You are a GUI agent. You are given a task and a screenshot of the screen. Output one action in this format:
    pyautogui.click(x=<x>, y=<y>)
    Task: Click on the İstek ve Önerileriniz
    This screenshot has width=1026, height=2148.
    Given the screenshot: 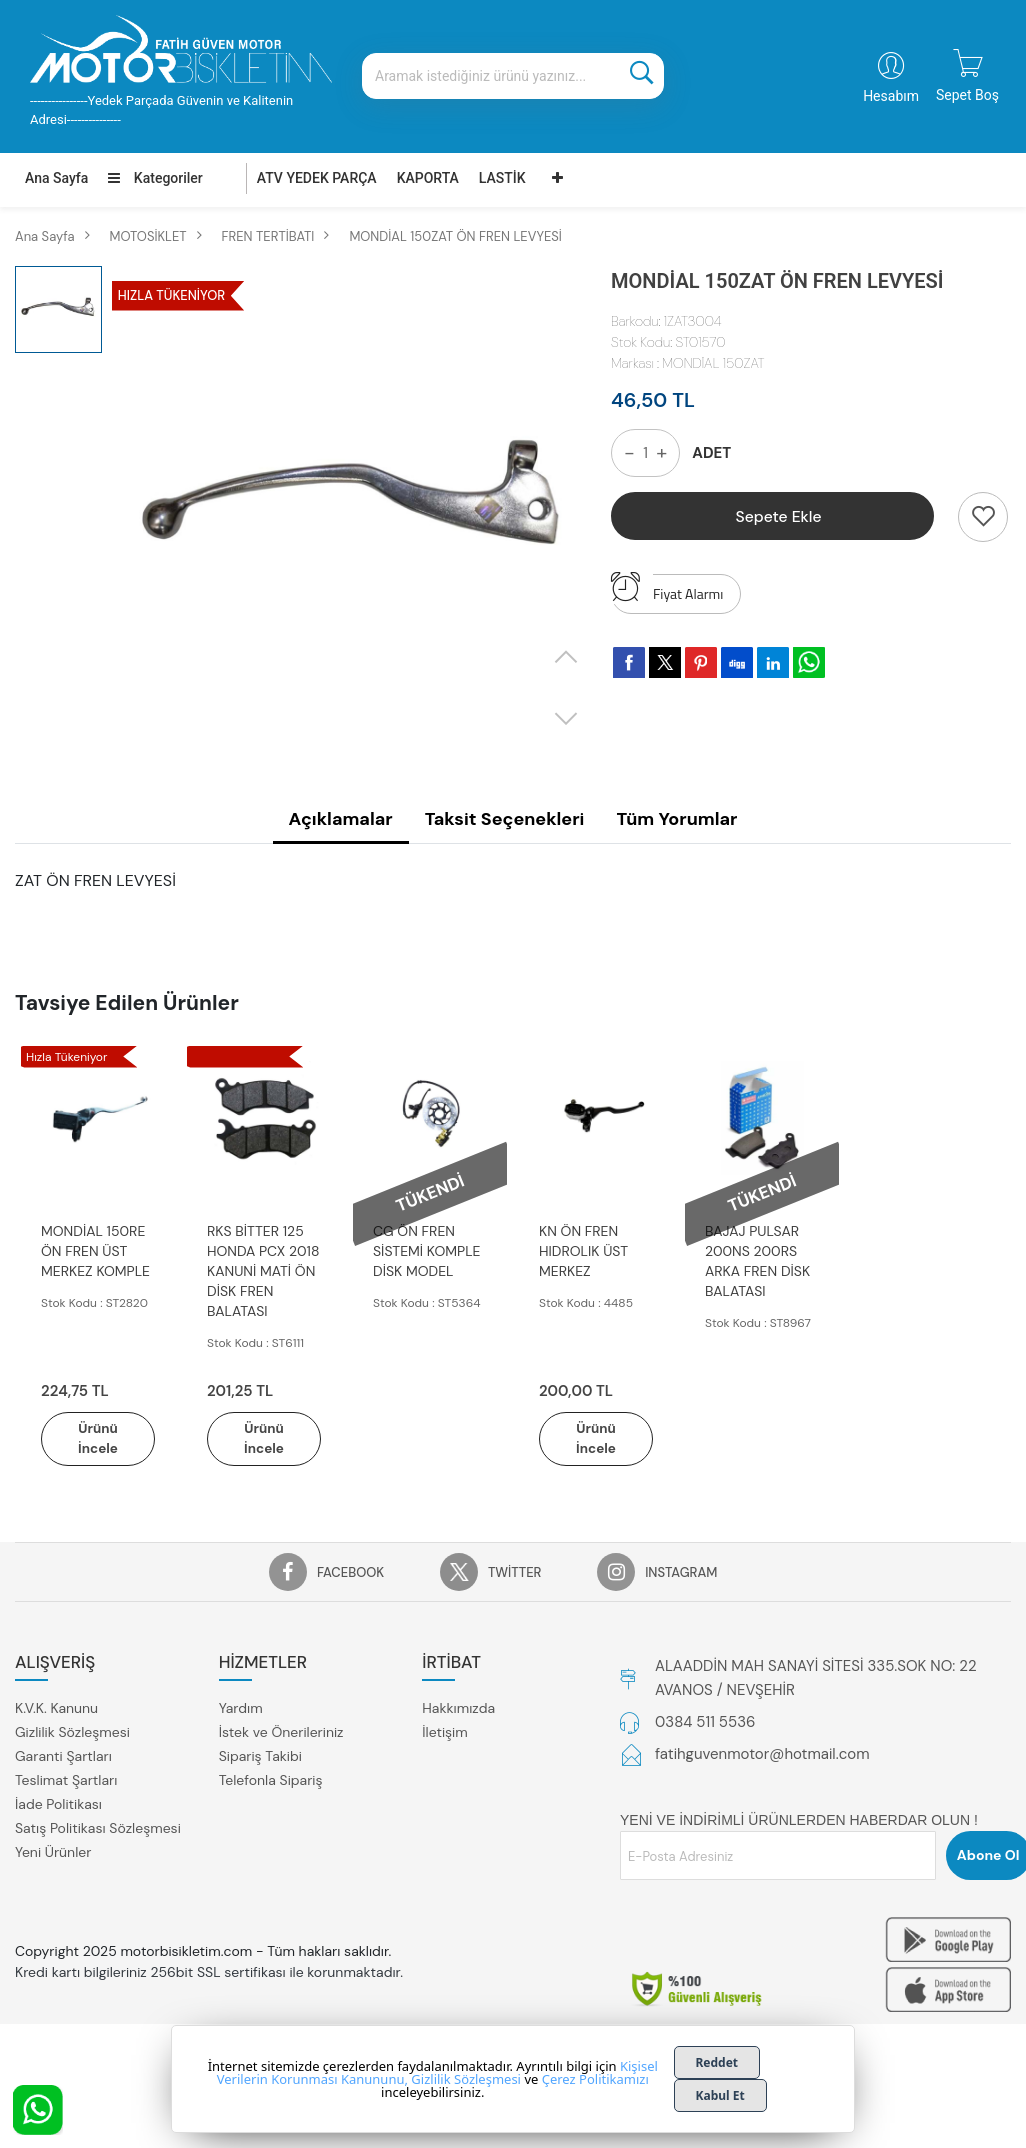 What is the action you would take?
    pyautogui.click(x=281, y=1734)
    